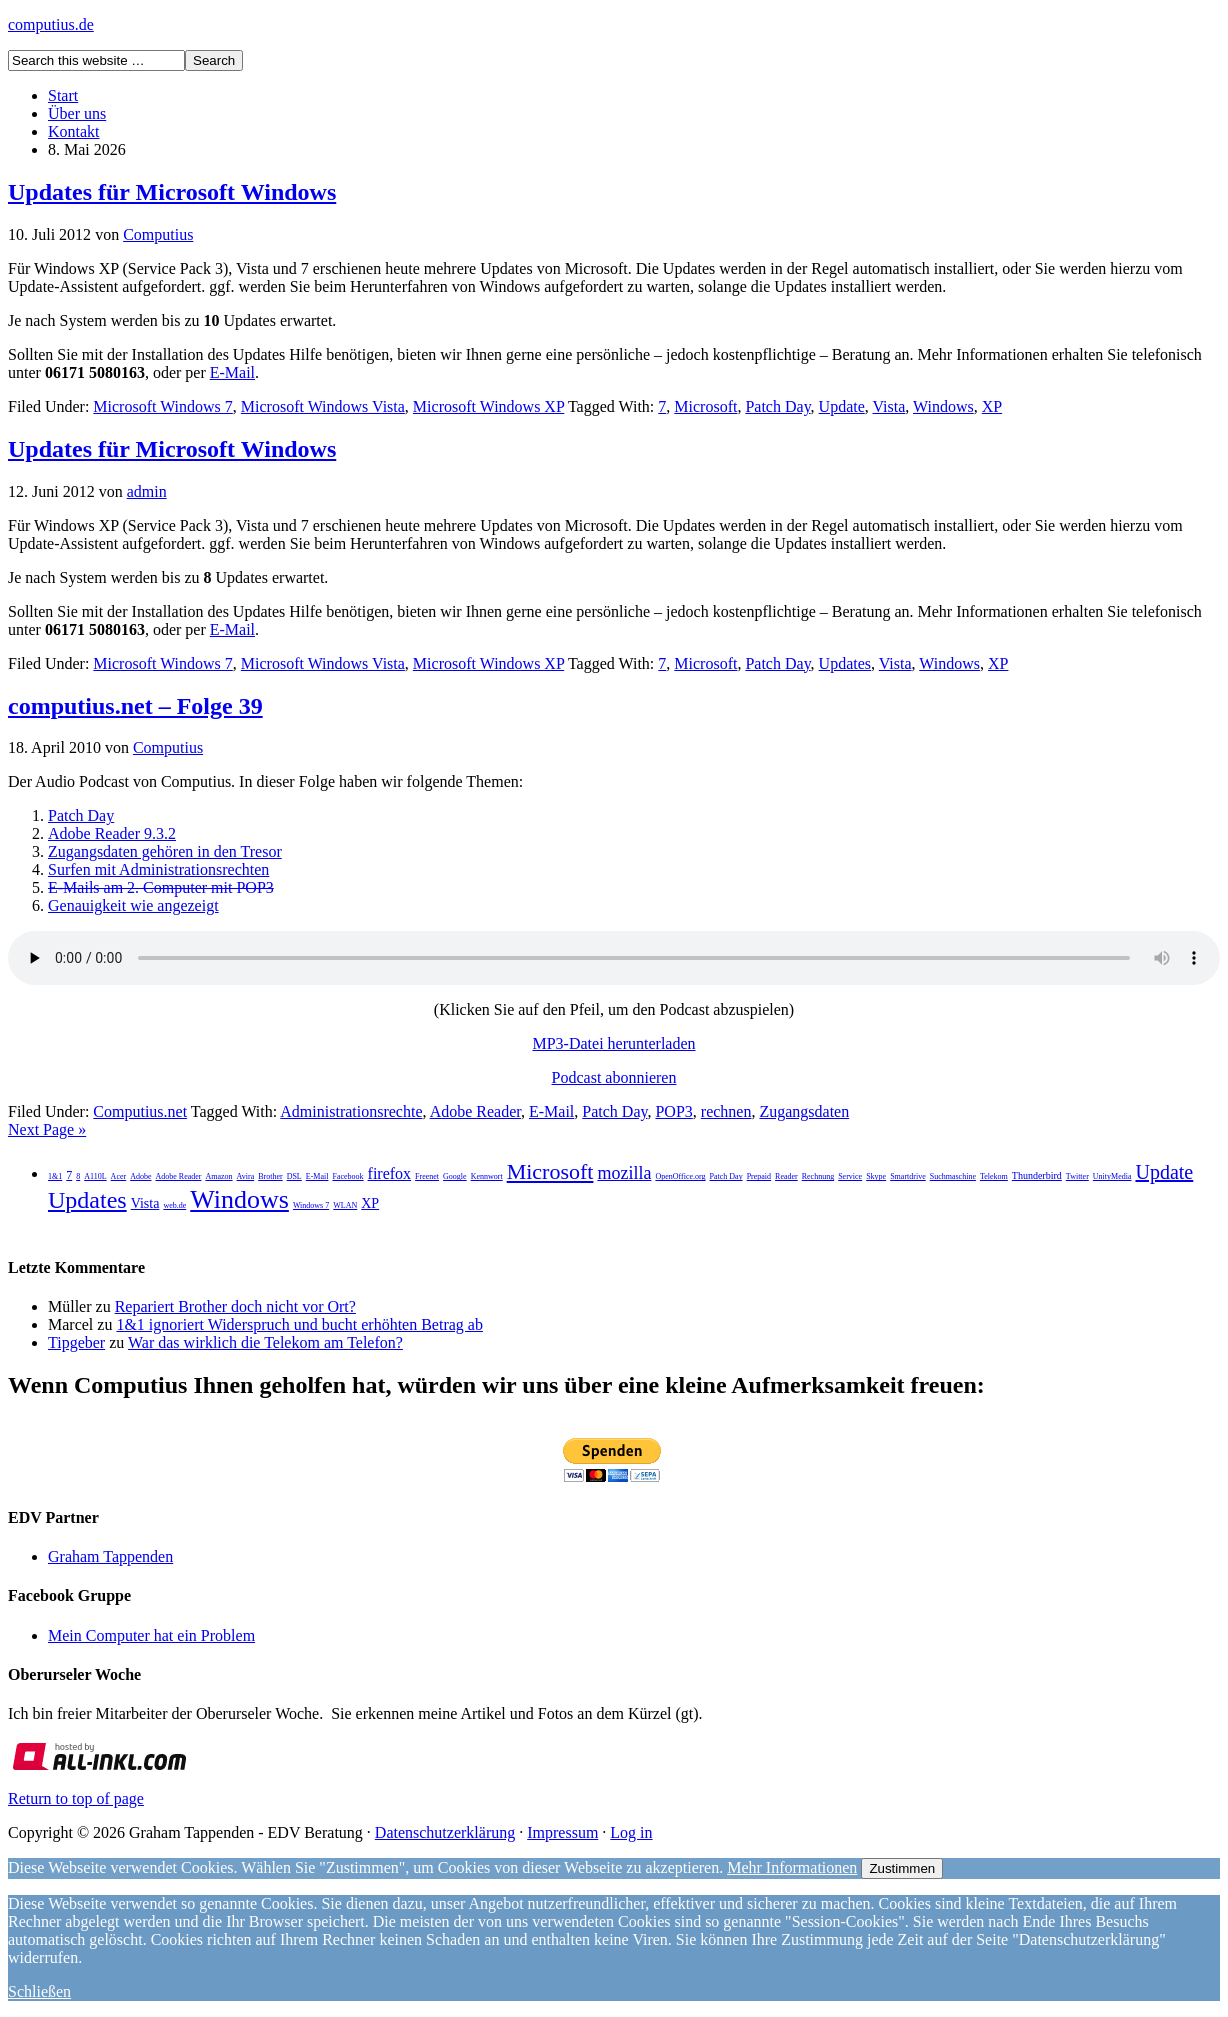 This screenshot has width=1228, height=2017. What do you see at coordinates (445, 1832) in the screenshot?
I see `Datenschutzerklärung` at bounding box center [445, 1832].